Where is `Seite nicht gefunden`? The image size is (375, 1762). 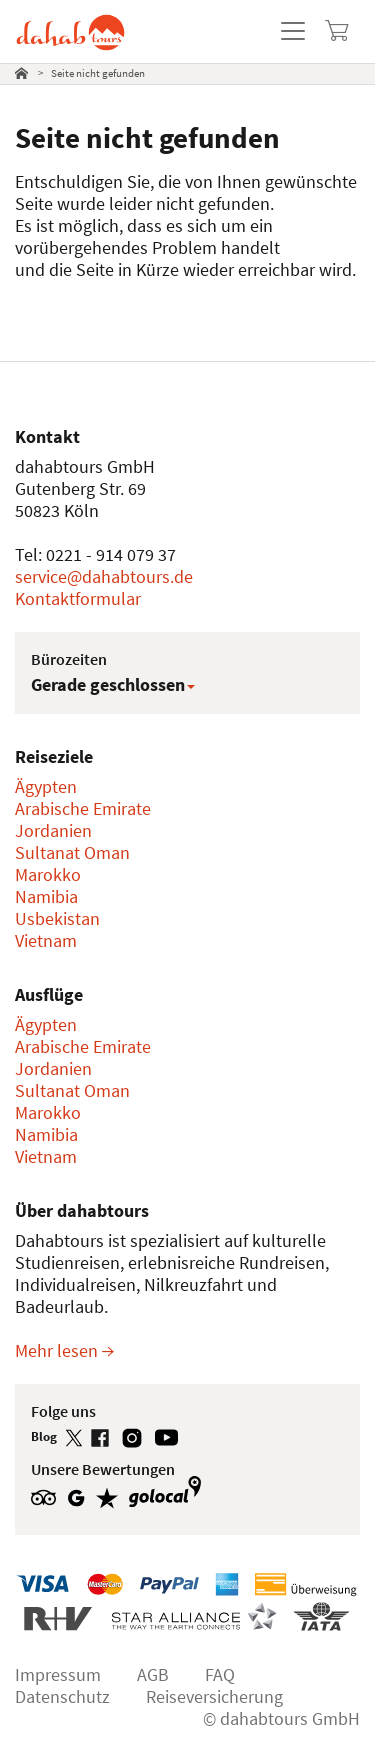
Seite nicht gefunden is located at coordinates (98, 73).